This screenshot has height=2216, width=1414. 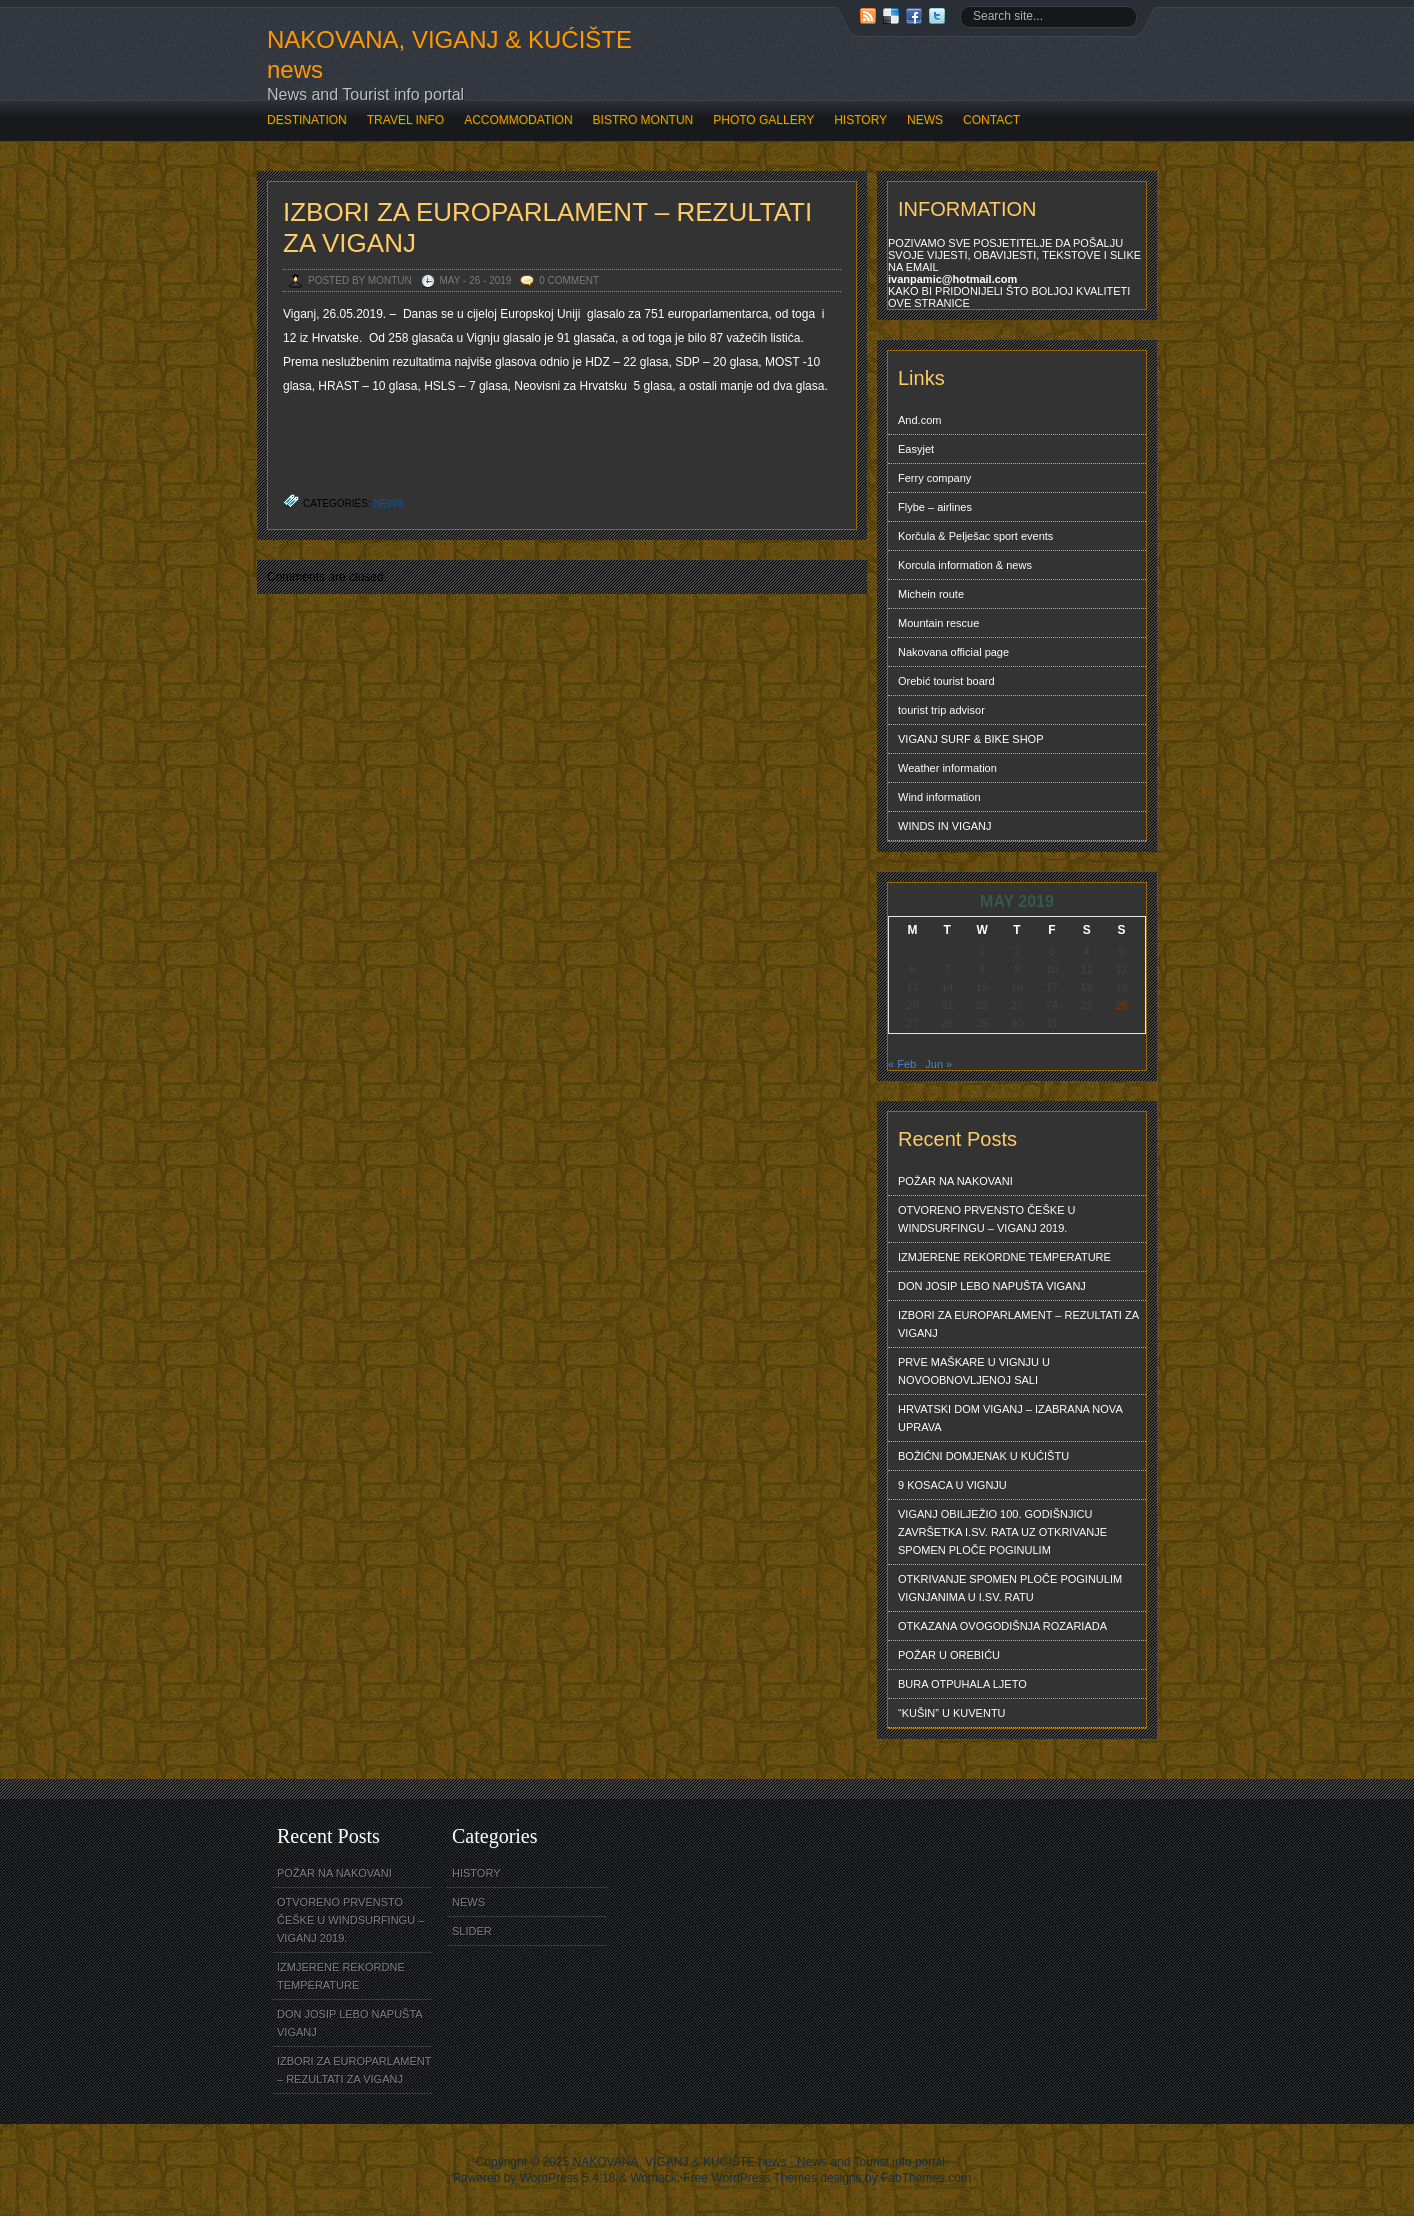 I want to click on OTKRIVANJE SPOMEN PLOČE POGINULIM VIGNJANIMA U I.SV. RATU, so click(x=1010, y=1588).